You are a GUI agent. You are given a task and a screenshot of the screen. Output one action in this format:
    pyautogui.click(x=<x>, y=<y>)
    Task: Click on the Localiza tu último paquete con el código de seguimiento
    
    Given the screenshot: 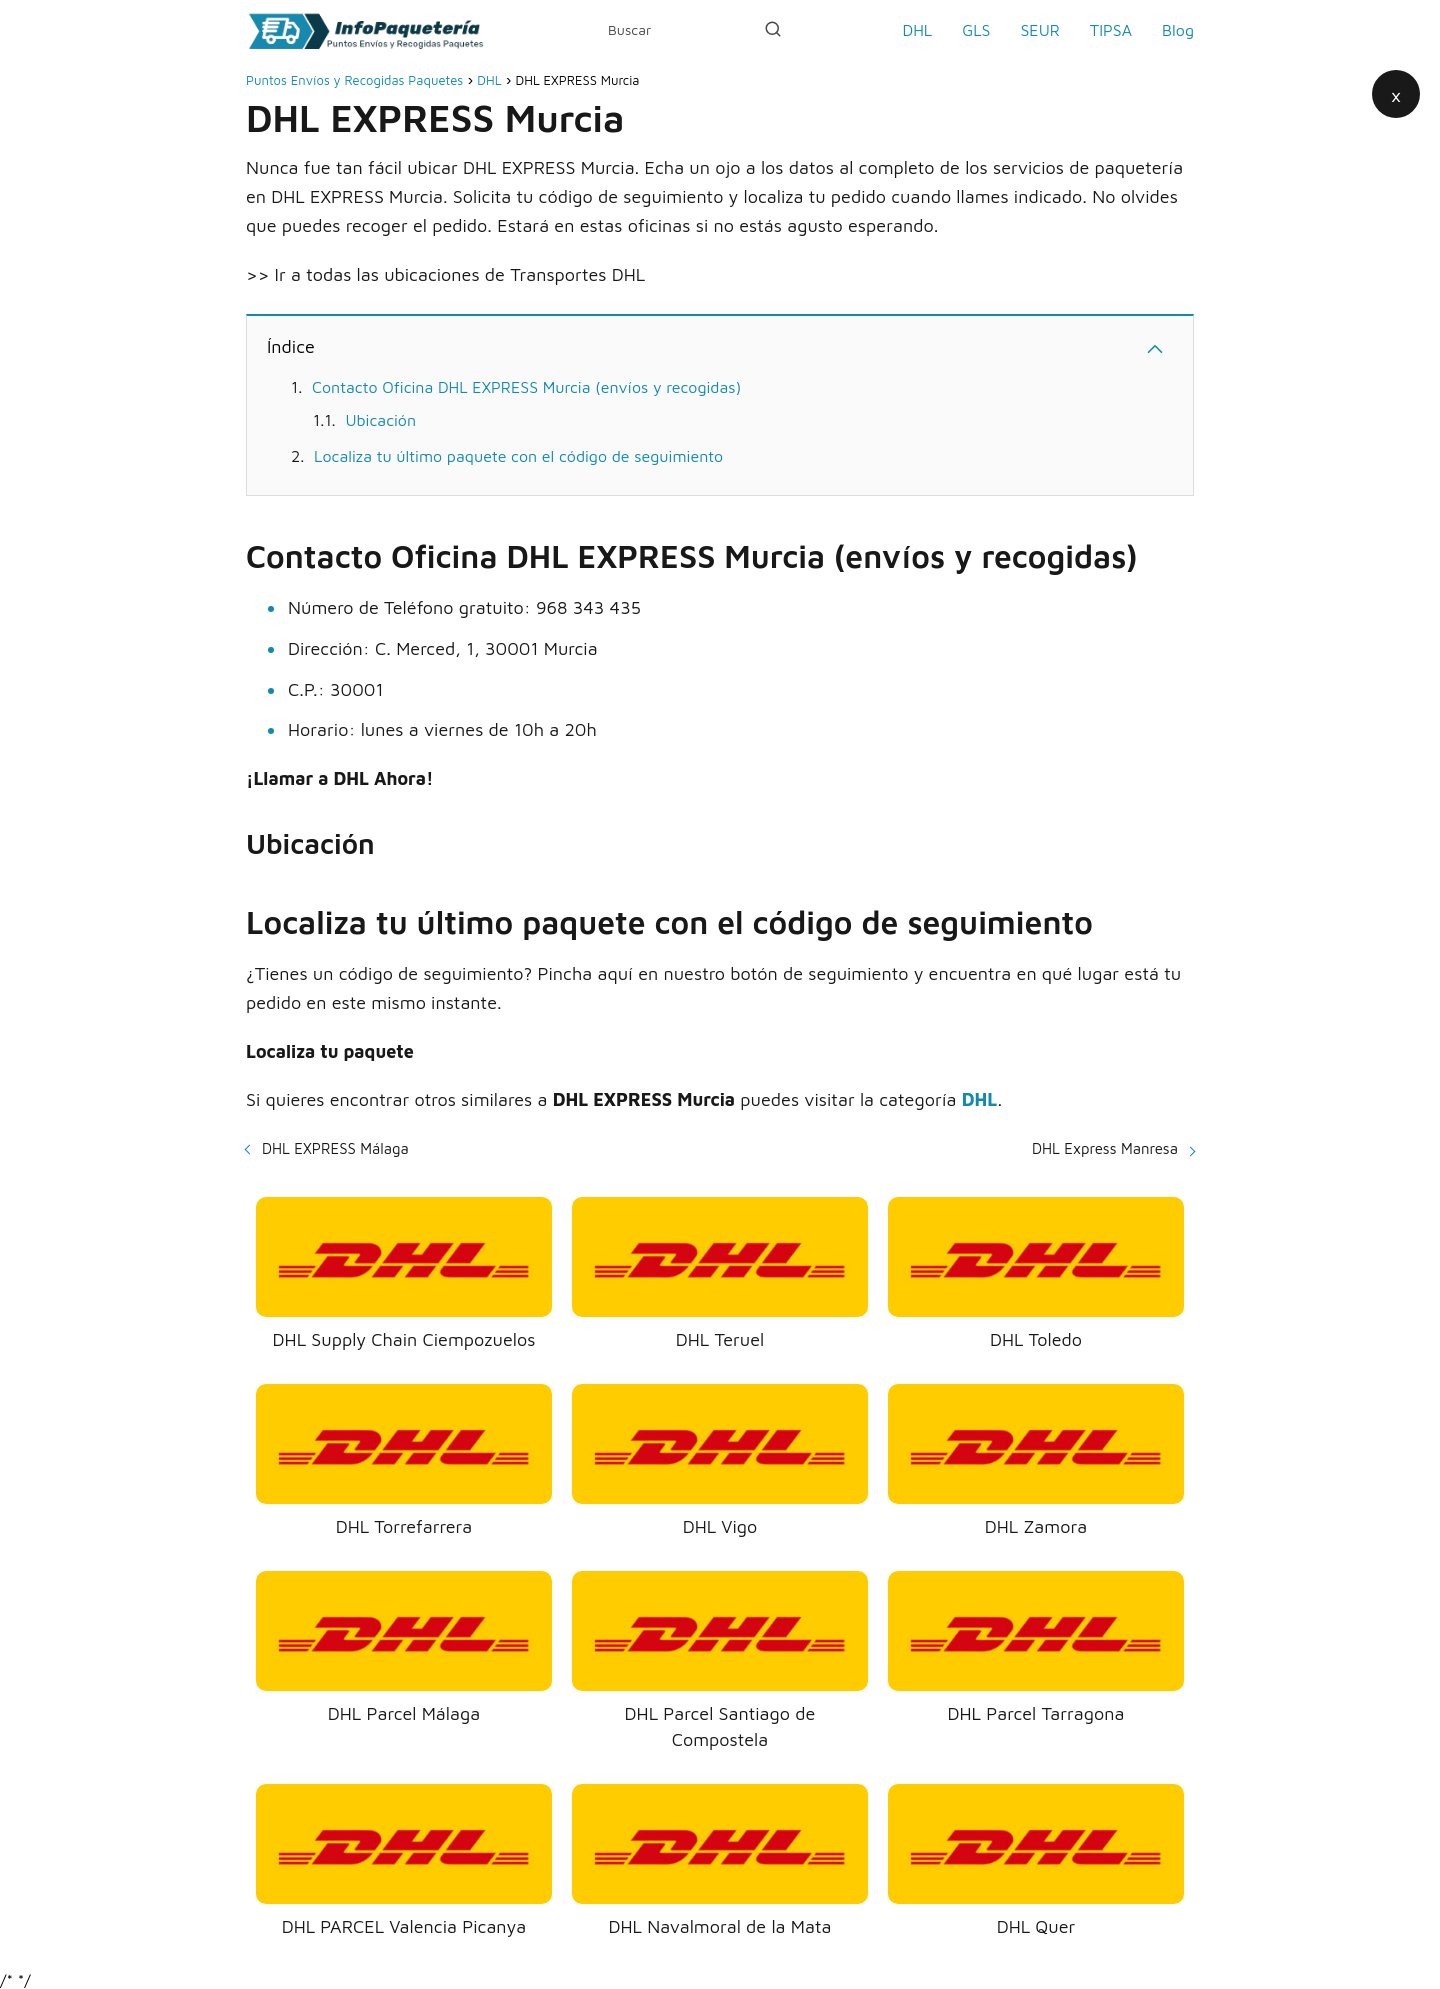 What is the action you would take?
    pyautogui.click(x=518, y=456)
    